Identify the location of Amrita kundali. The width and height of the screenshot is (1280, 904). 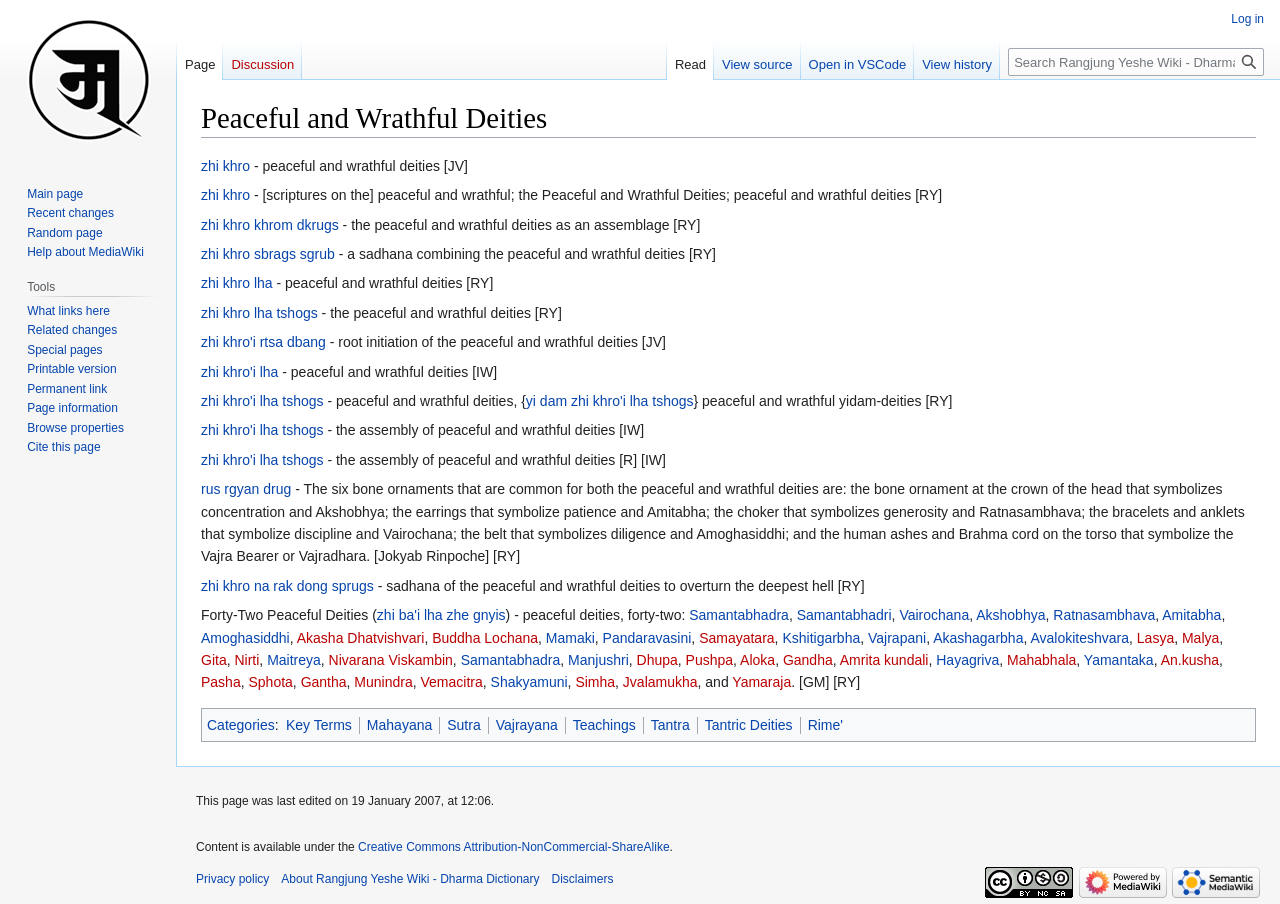
(884, 660).